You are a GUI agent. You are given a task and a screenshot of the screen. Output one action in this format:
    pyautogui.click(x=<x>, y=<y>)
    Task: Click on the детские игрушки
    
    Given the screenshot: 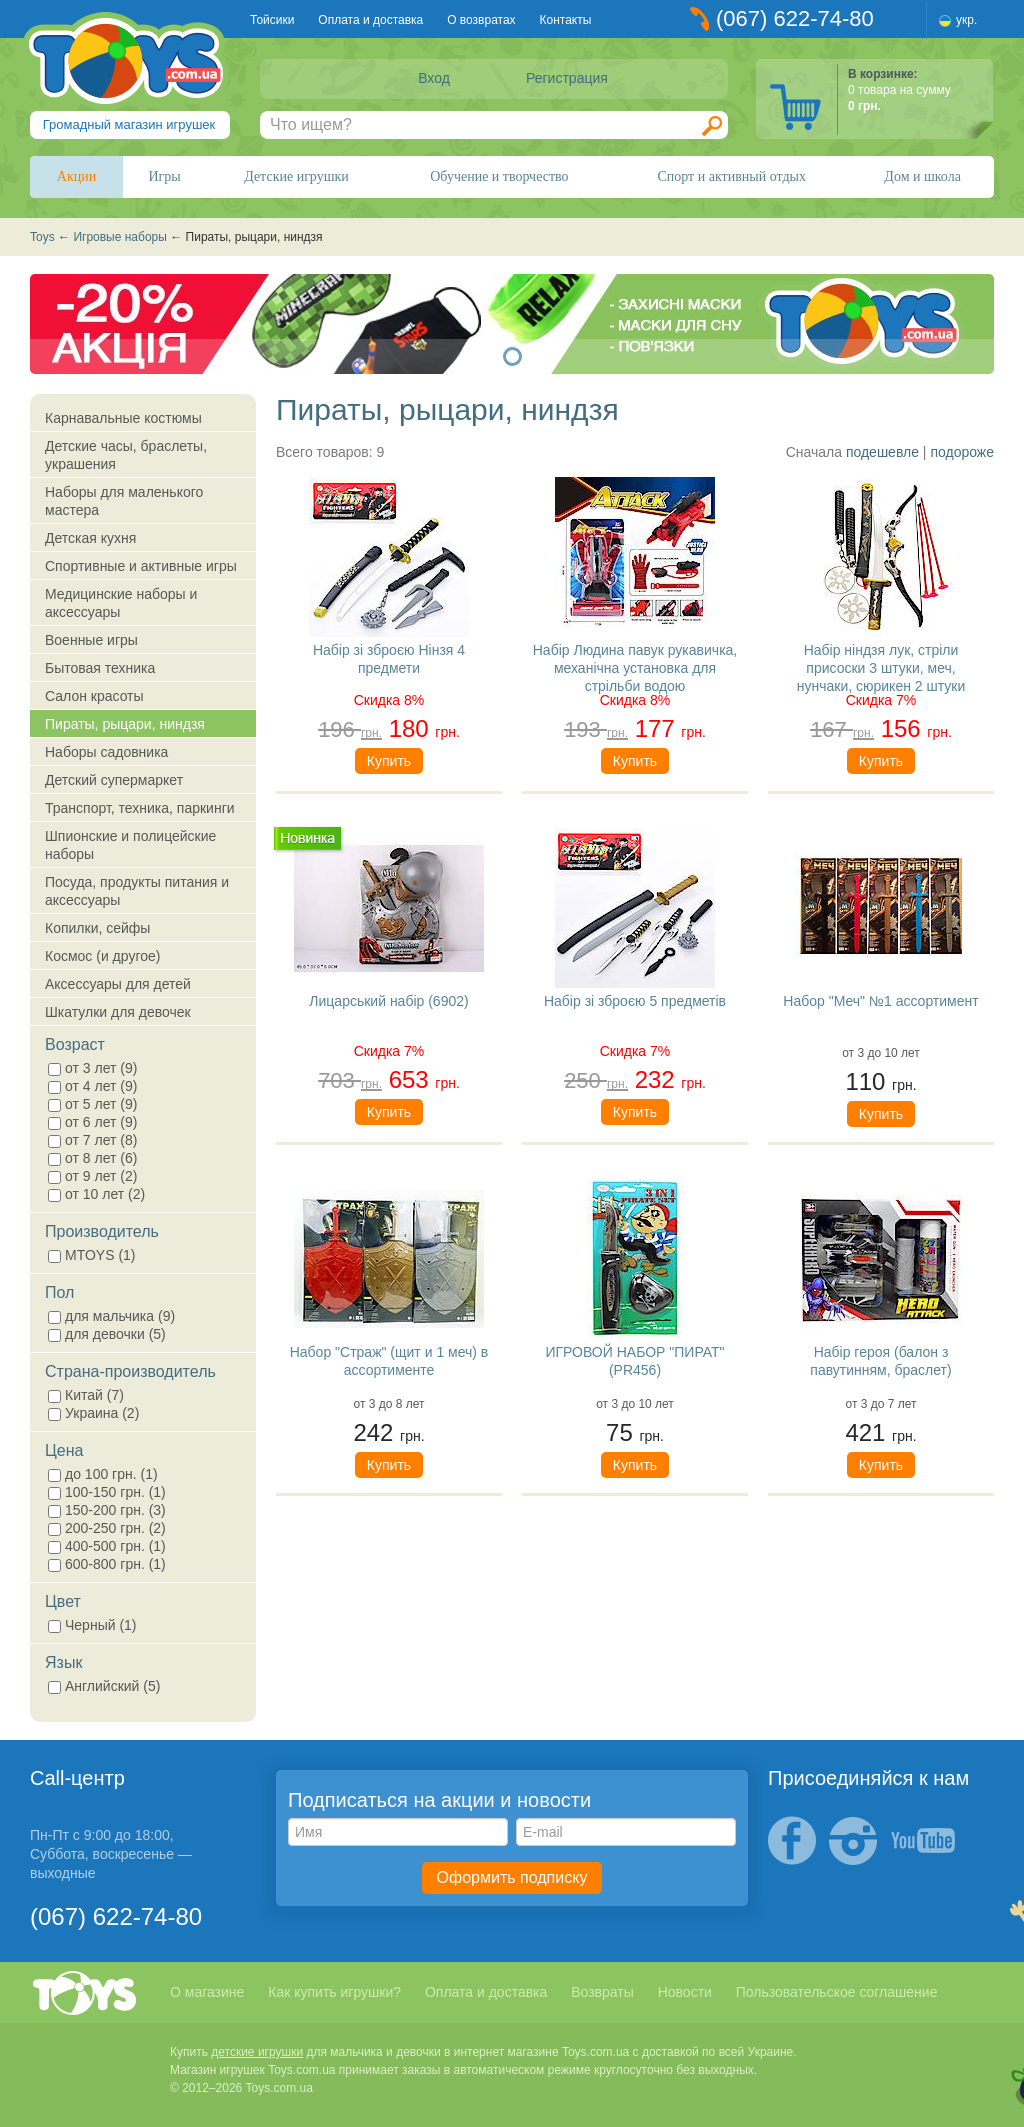 What is the action you would take?
    pyautogui.click(x=257, y=2052)
    